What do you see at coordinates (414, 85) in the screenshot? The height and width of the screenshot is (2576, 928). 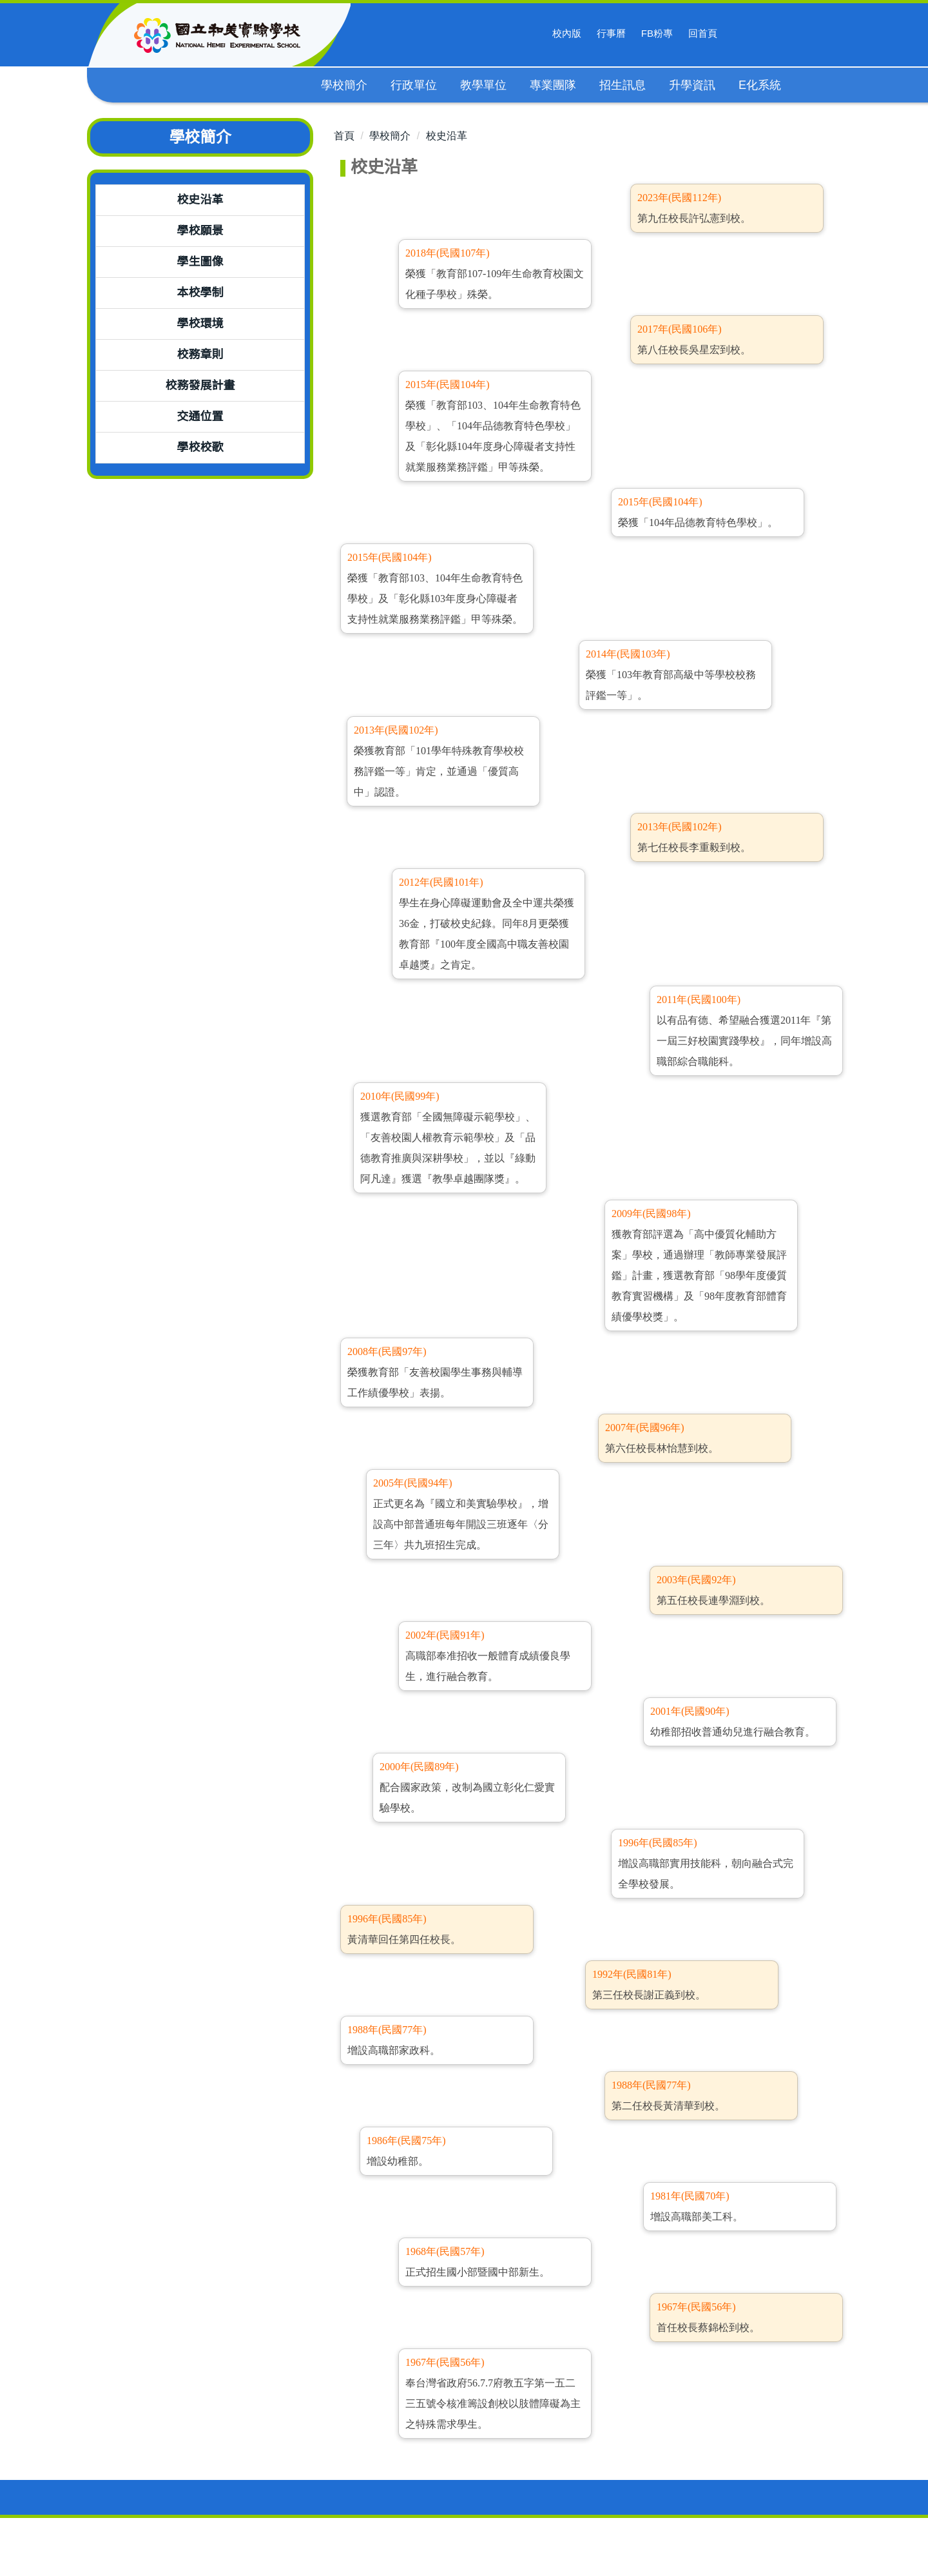 I see `行政單位 [button]` at bounding box center [414, 85].